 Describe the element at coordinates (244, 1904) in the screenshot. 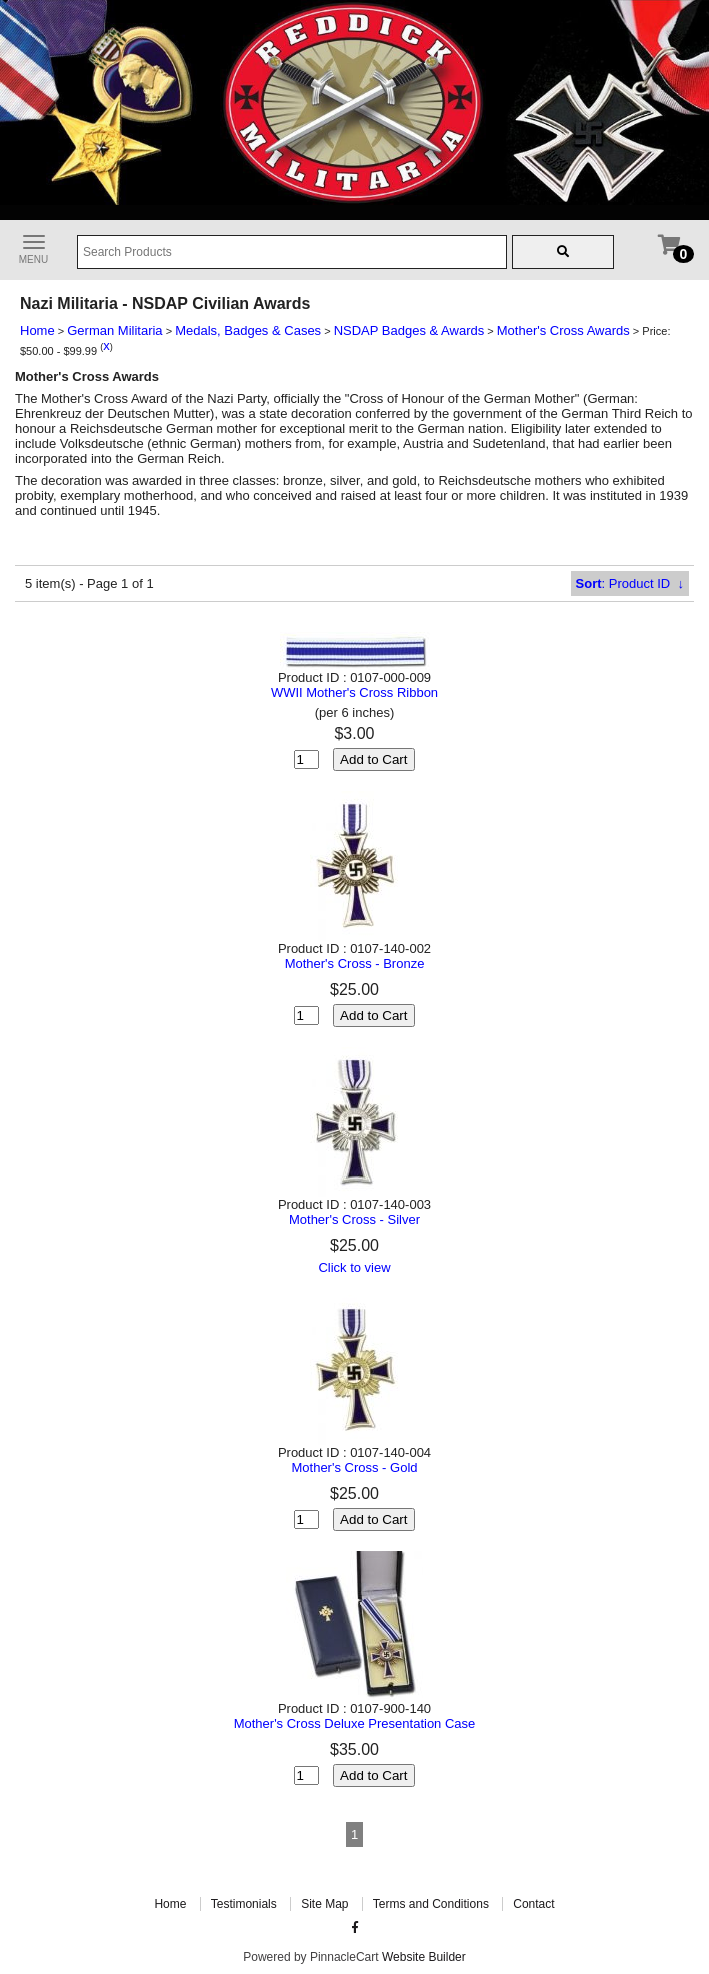

I see `Testimonials` at that location.